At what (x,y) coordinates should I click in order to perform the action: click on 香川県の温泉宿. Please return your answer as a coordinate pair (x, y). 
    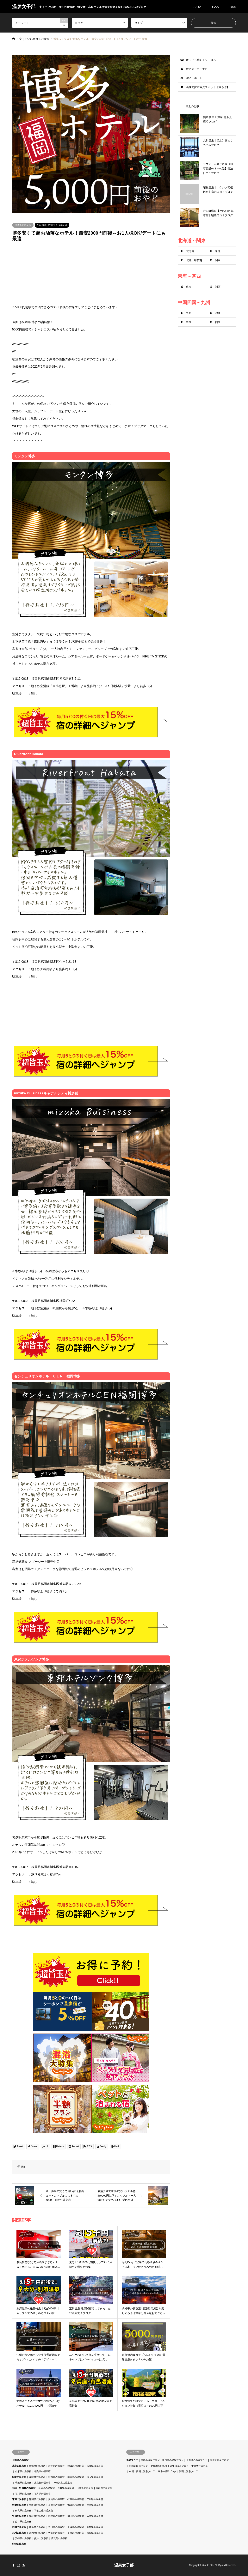
    Looking at the image, I should click on (56, 2527).